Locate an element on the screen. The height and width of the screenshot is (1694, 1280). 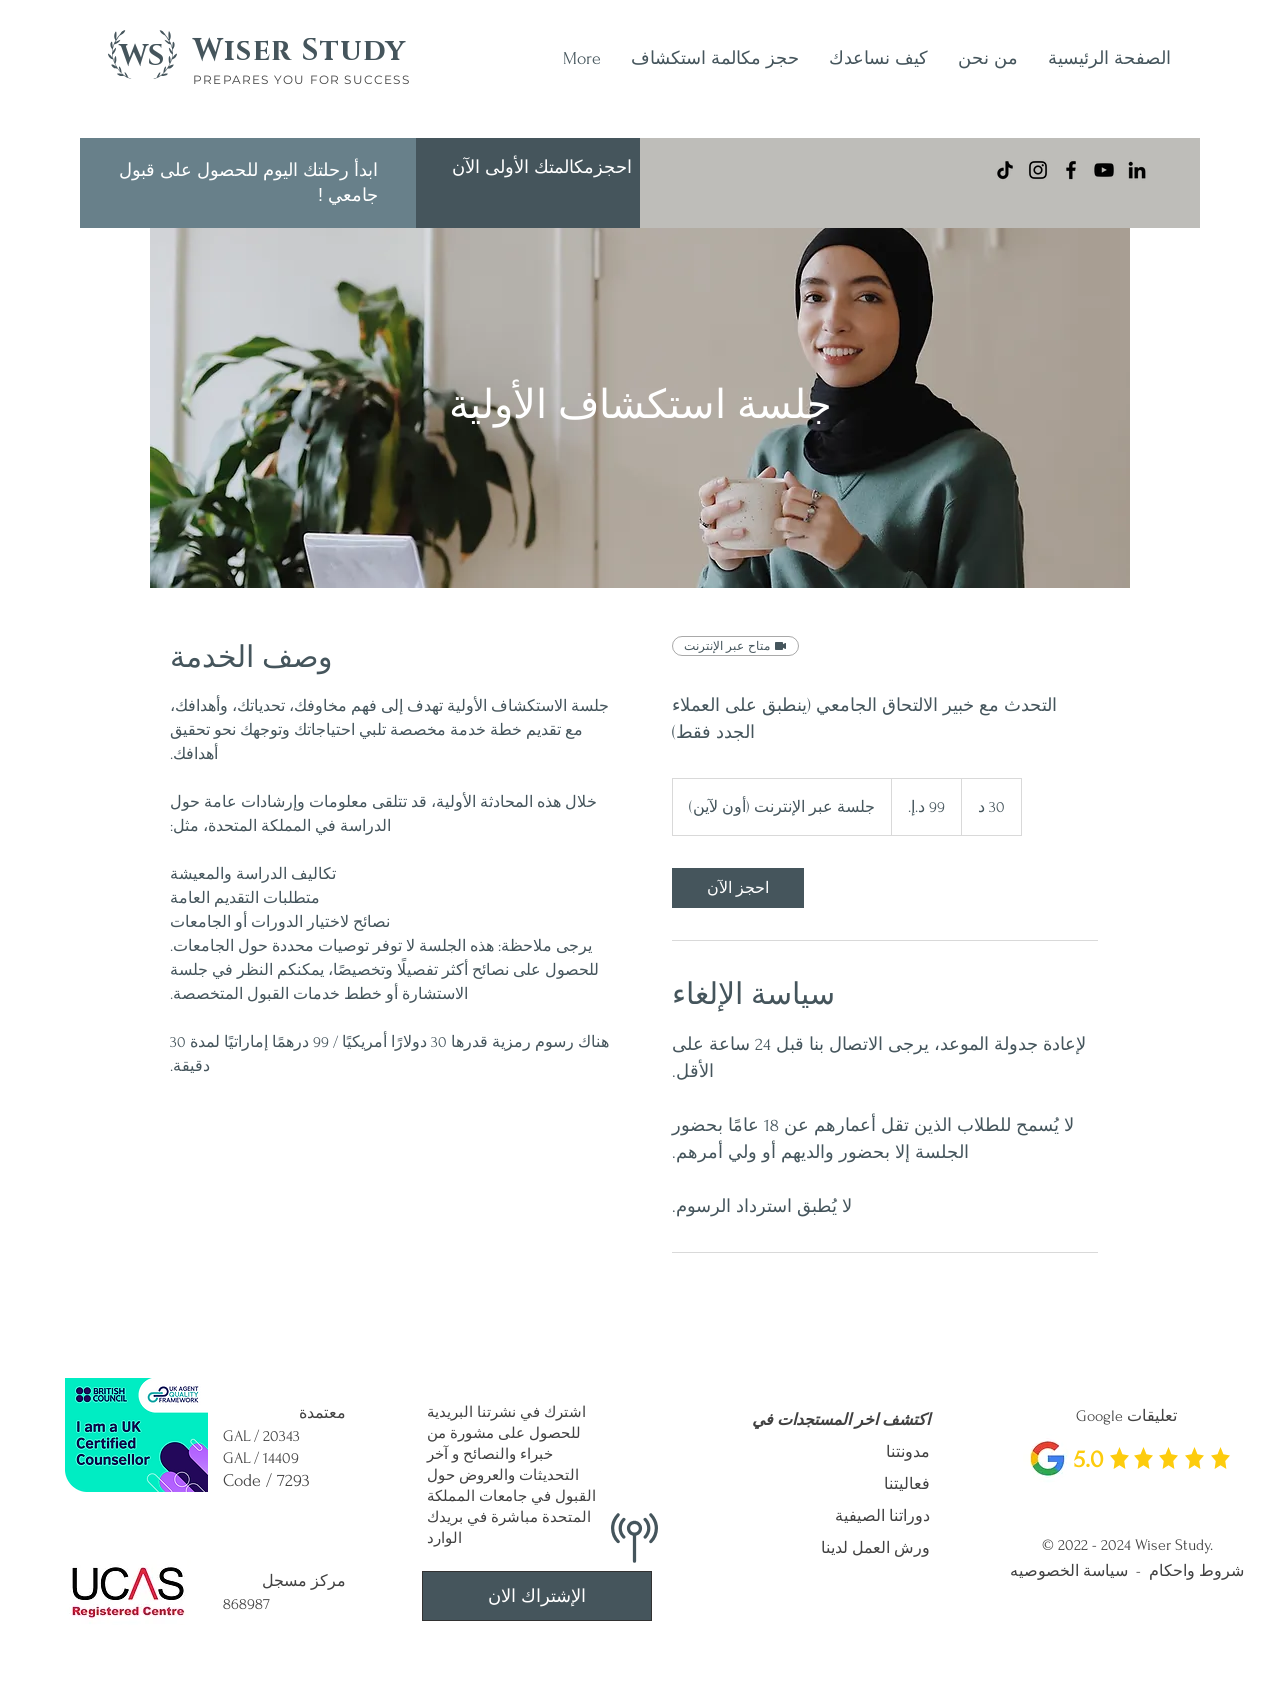
[احجزمكالمتك الأولى الآن] is located at coordinates (542, 167).